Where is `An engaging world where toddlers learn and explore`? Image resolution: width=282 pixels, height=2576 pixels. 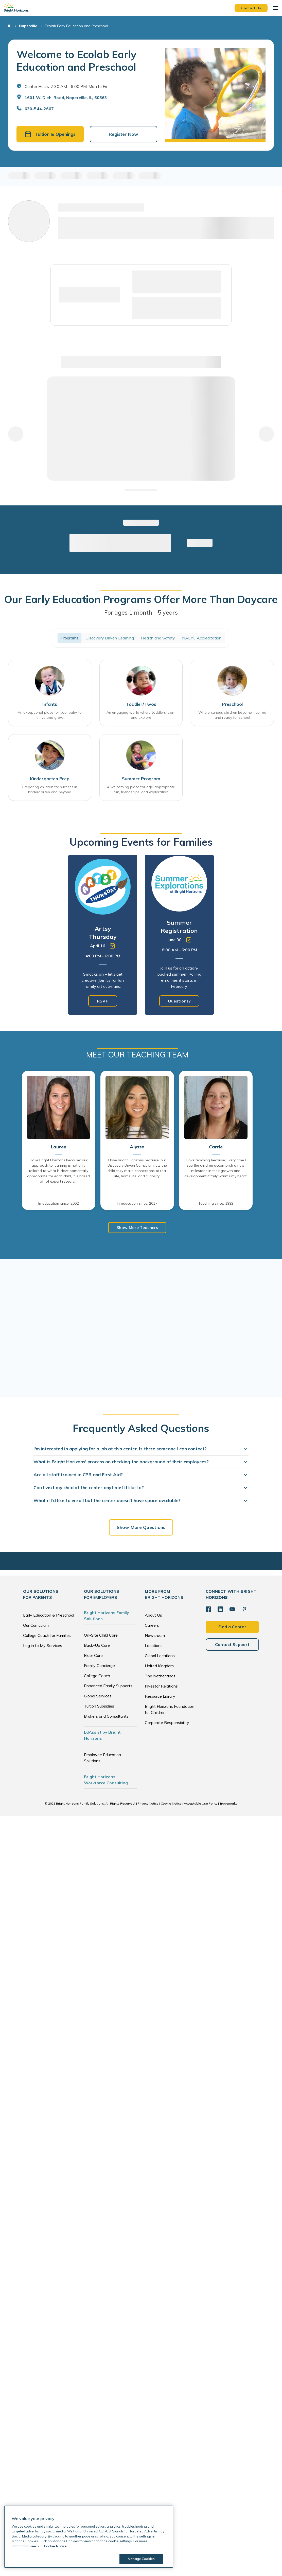
An engaging world where toddlers learn and explore is located at coordinates (141, 716).